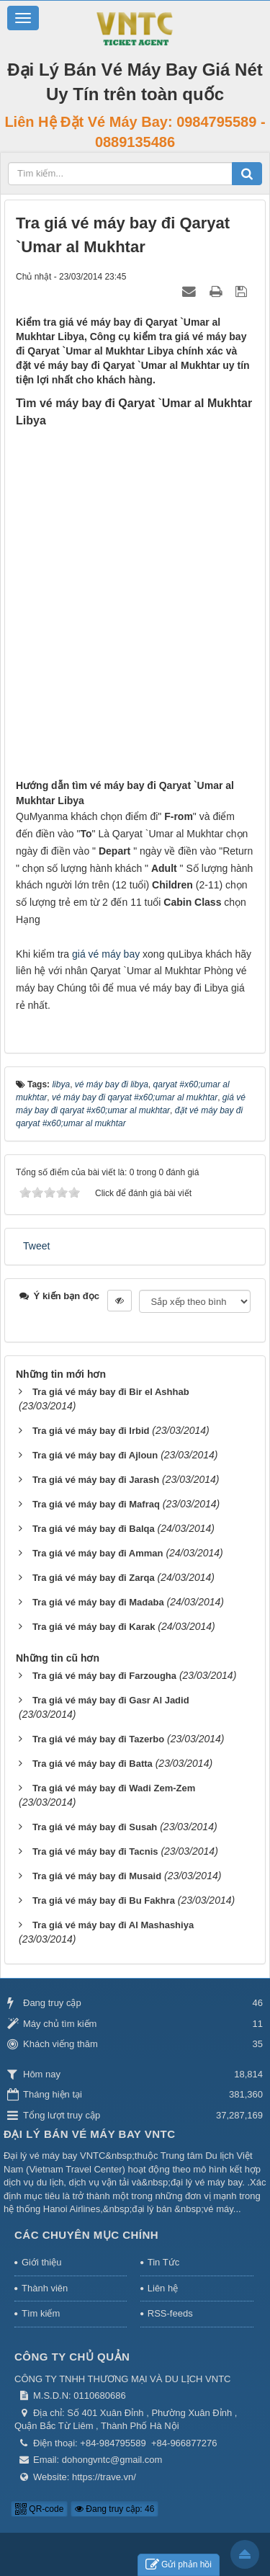 This screenshot has height=2576, width=270. I want to click on Giới thiệu, so click(41, 2262).